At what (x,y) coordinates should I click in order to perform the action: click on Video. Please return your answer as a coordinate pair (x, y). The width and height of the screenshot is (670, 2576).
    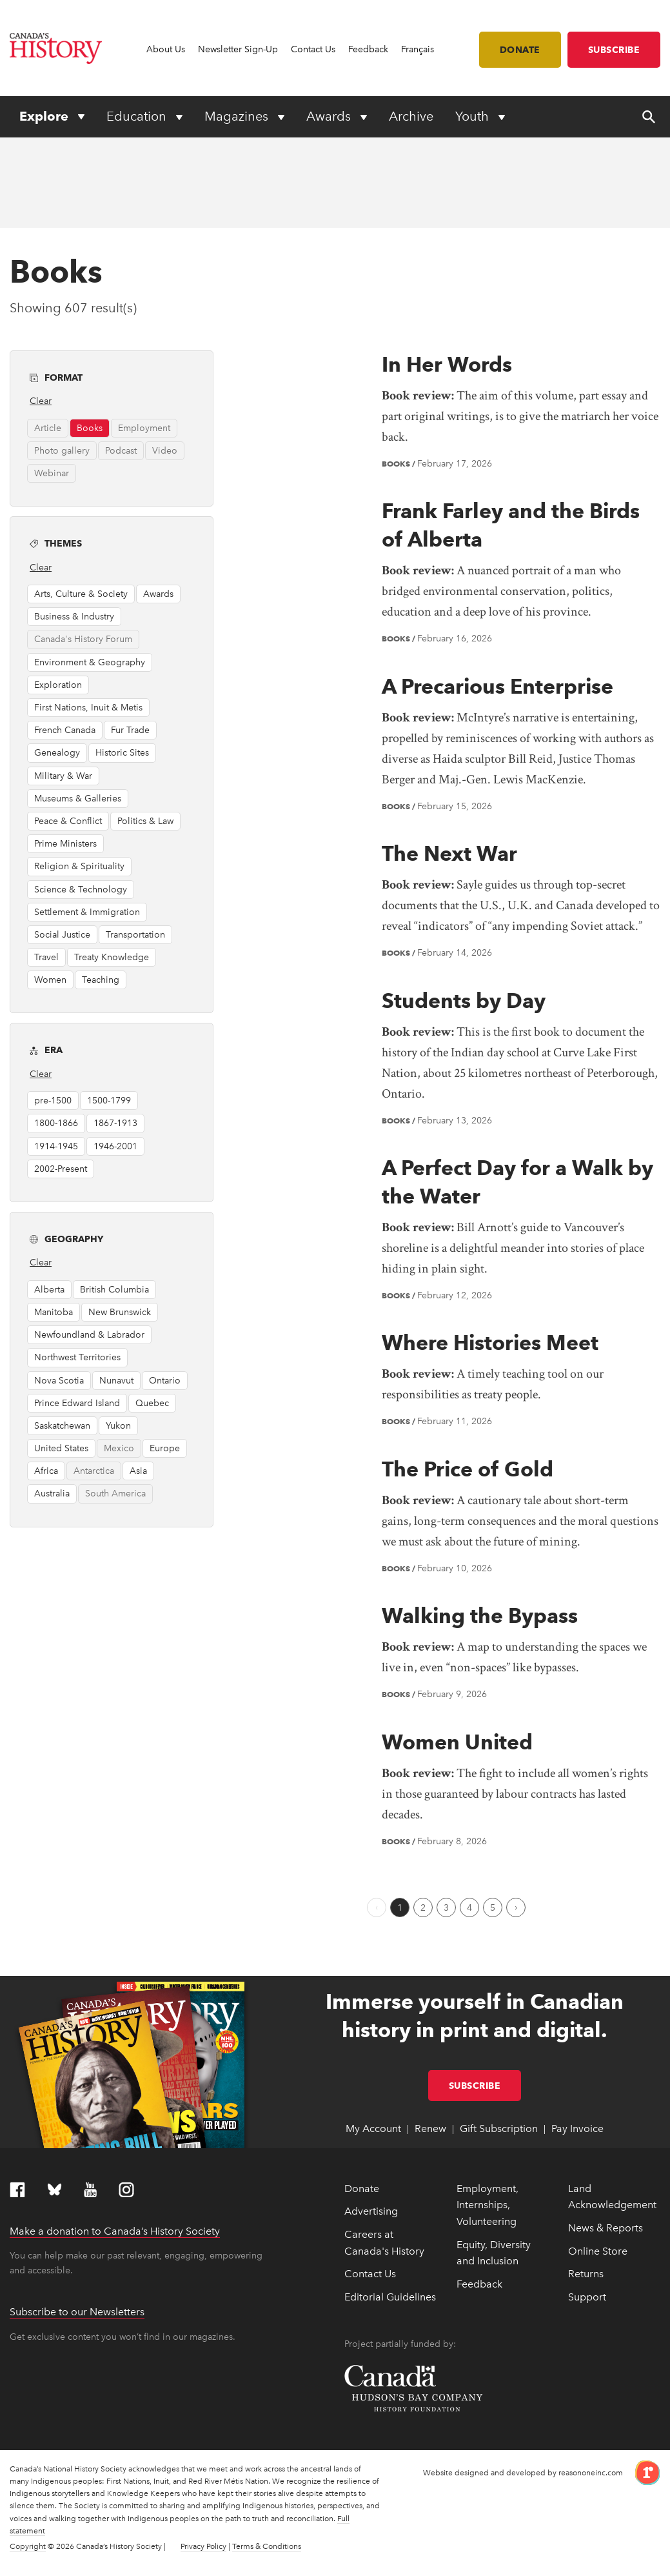
    Looking at the image, I should click on (164, 450).